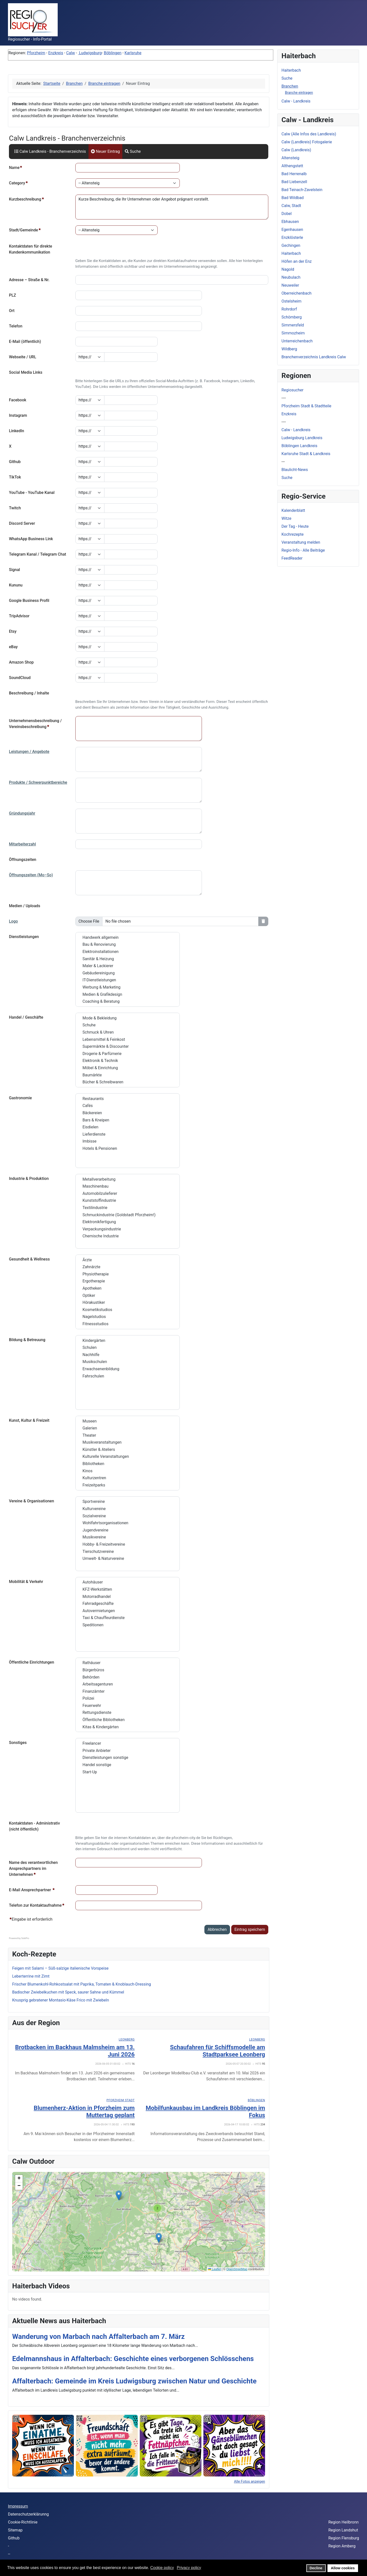  I want to click on Amazon Shop, so click(21, 662).